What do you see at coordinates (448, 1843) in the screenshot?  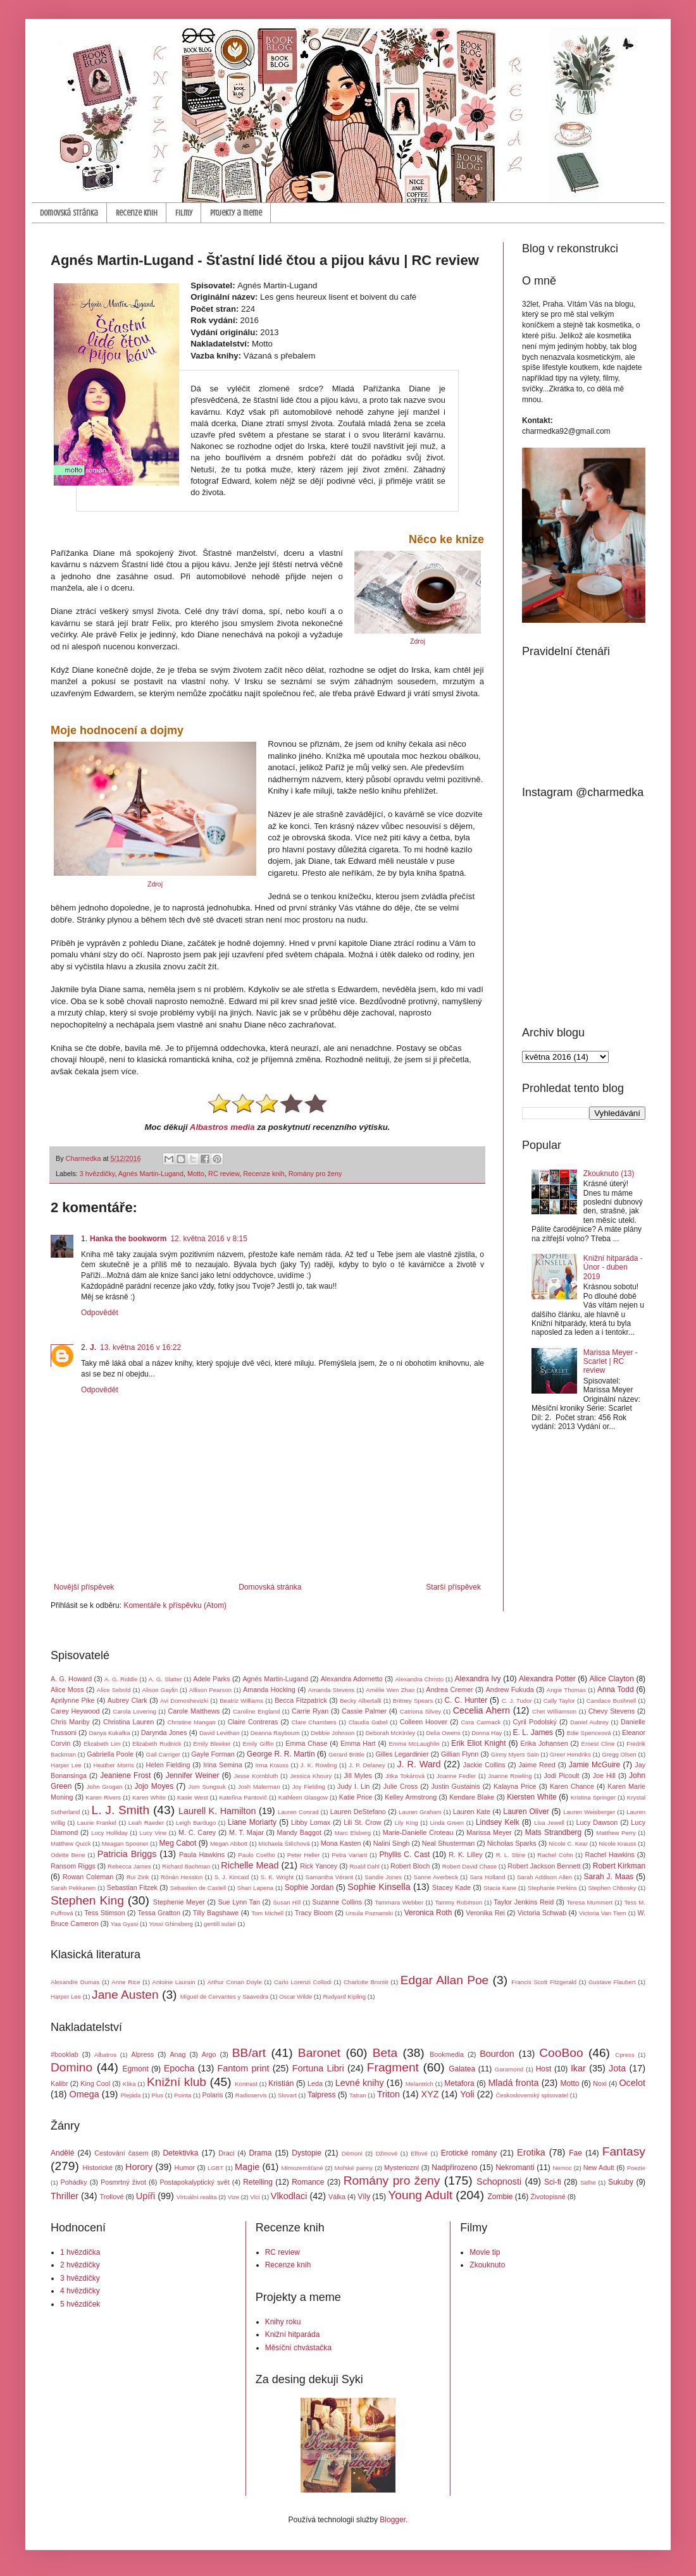 I see `Neal Shusterman` at bounding box center [448, 1843].